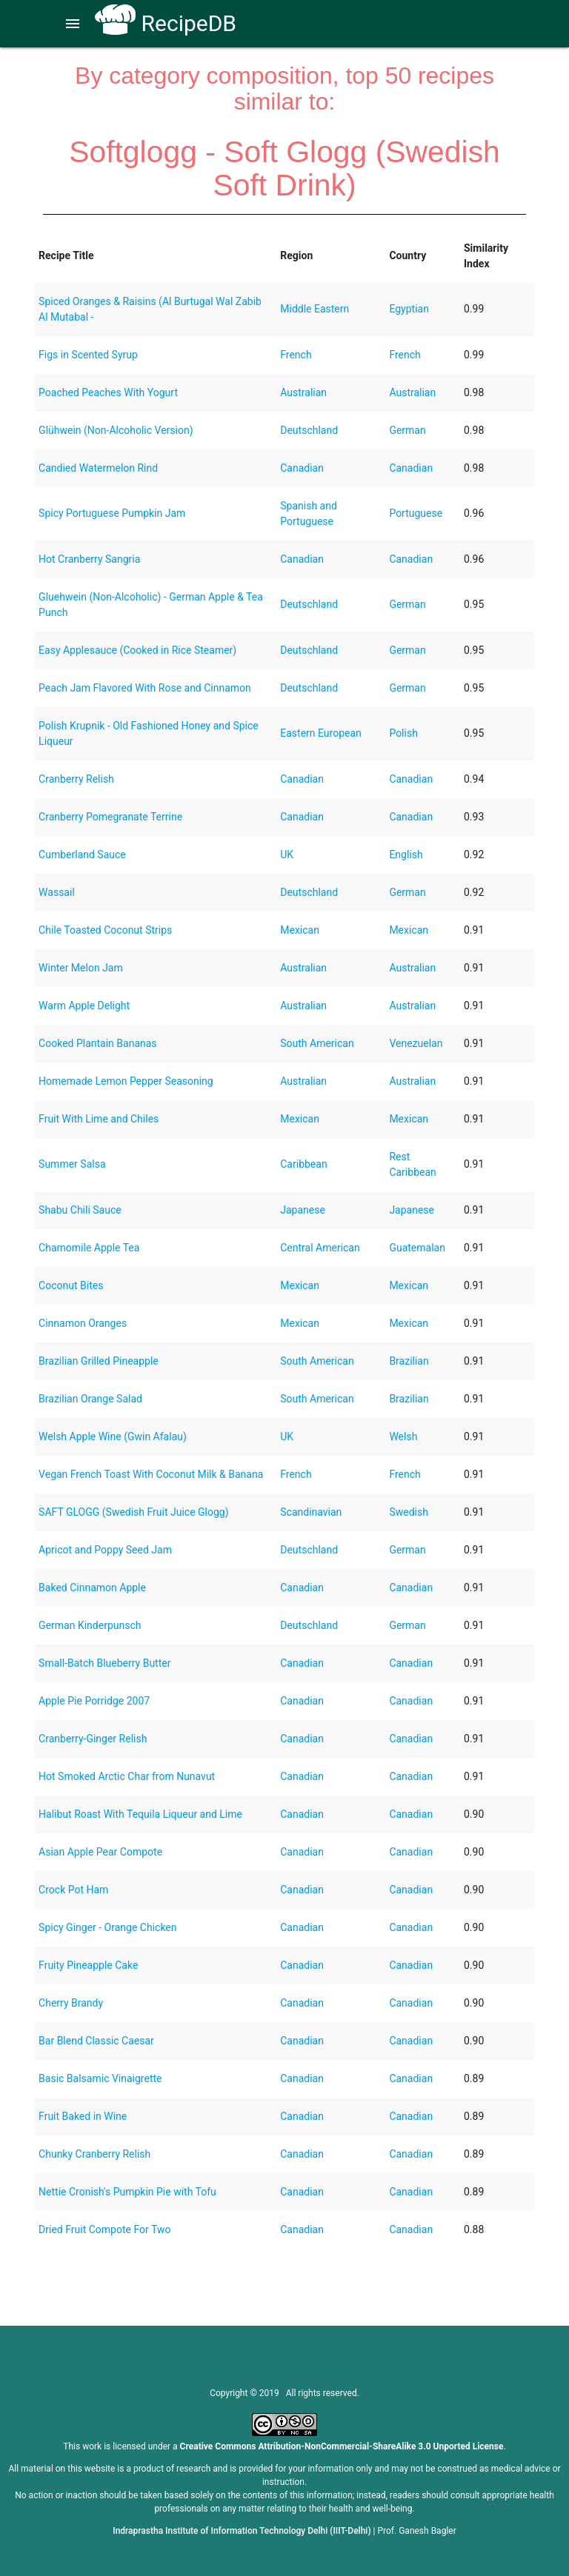 This screenshot has height=2576, width=569. Describe the element at coordinates (314, 309) in the screenshot. I see `Middle Eastern` at that location.